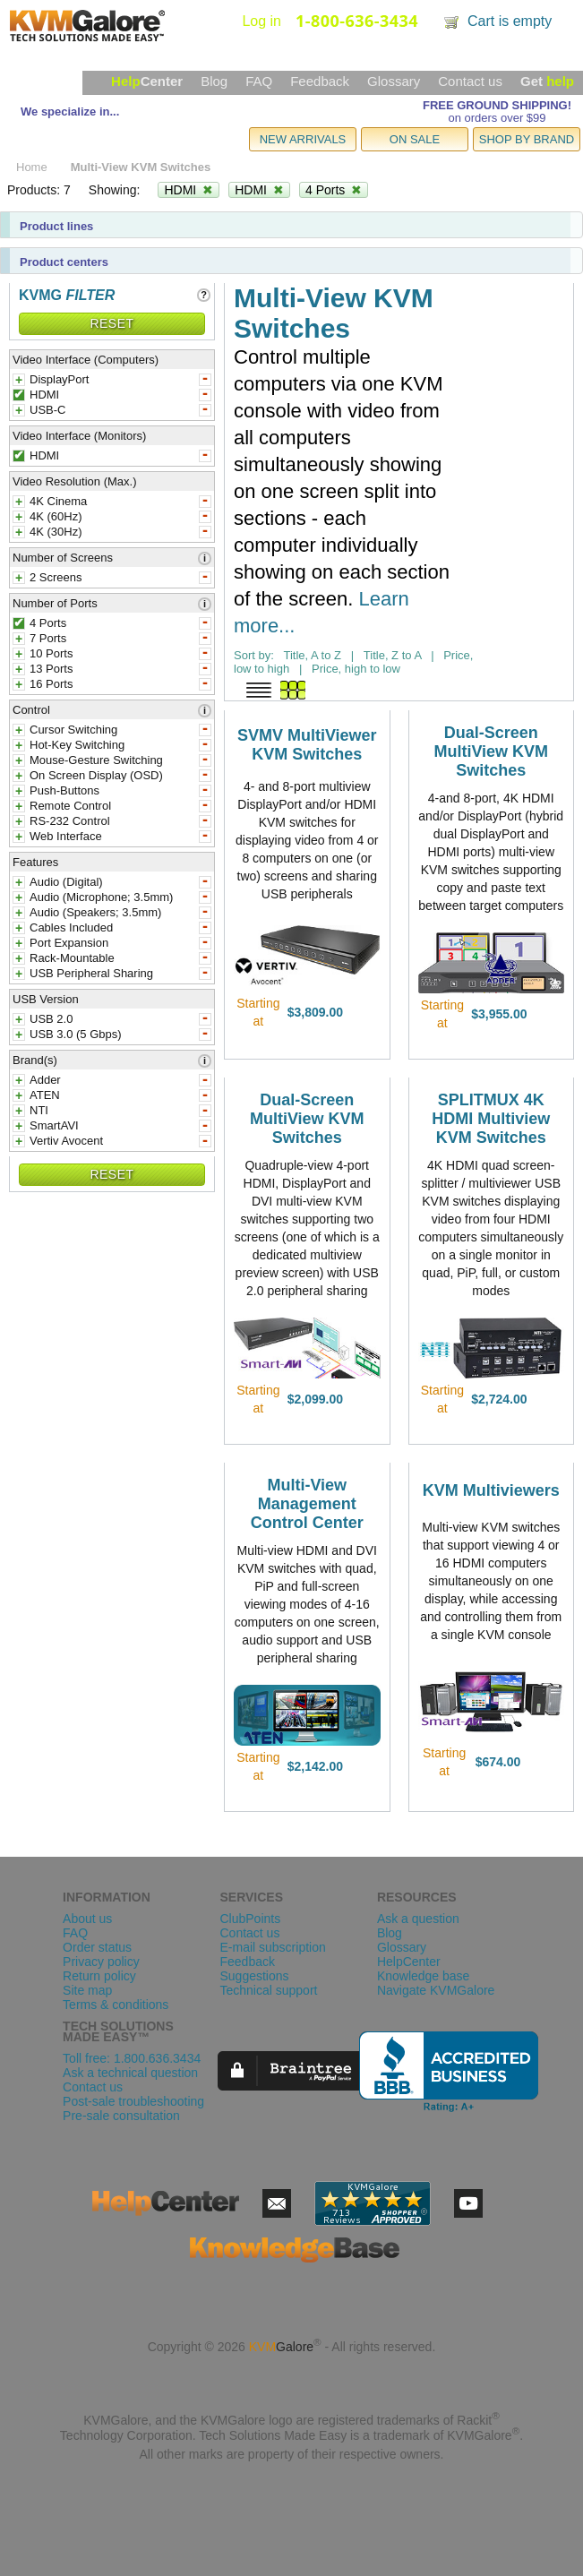 The height and width of the screenshot is (2576, 583). Describe the element at coordinates (318, 655) in the screenshot. I see `Title, A to Z |` at that location.